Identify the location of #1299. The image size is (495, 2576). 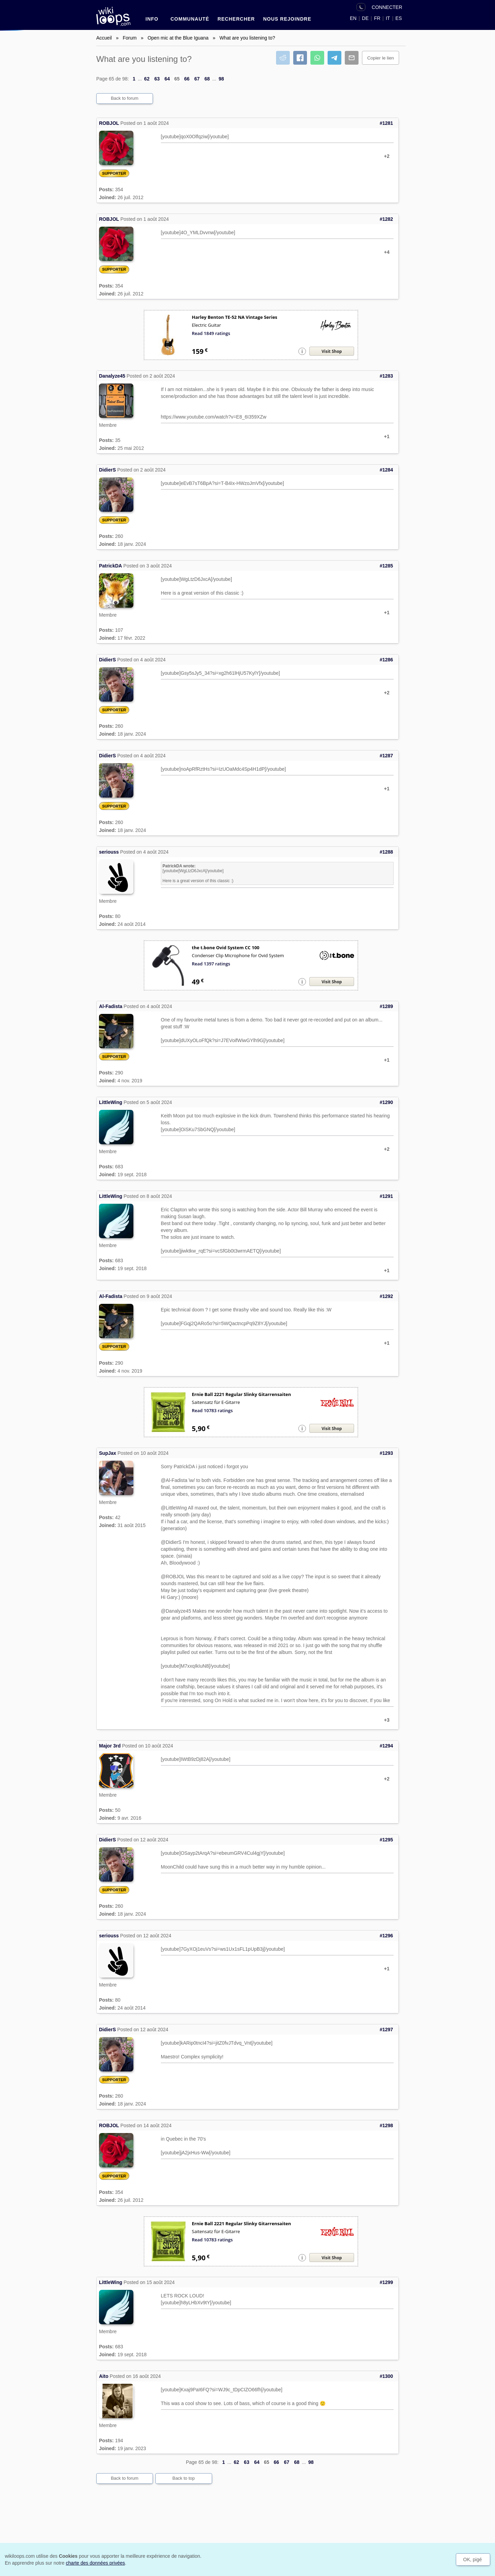
(386, 2282).